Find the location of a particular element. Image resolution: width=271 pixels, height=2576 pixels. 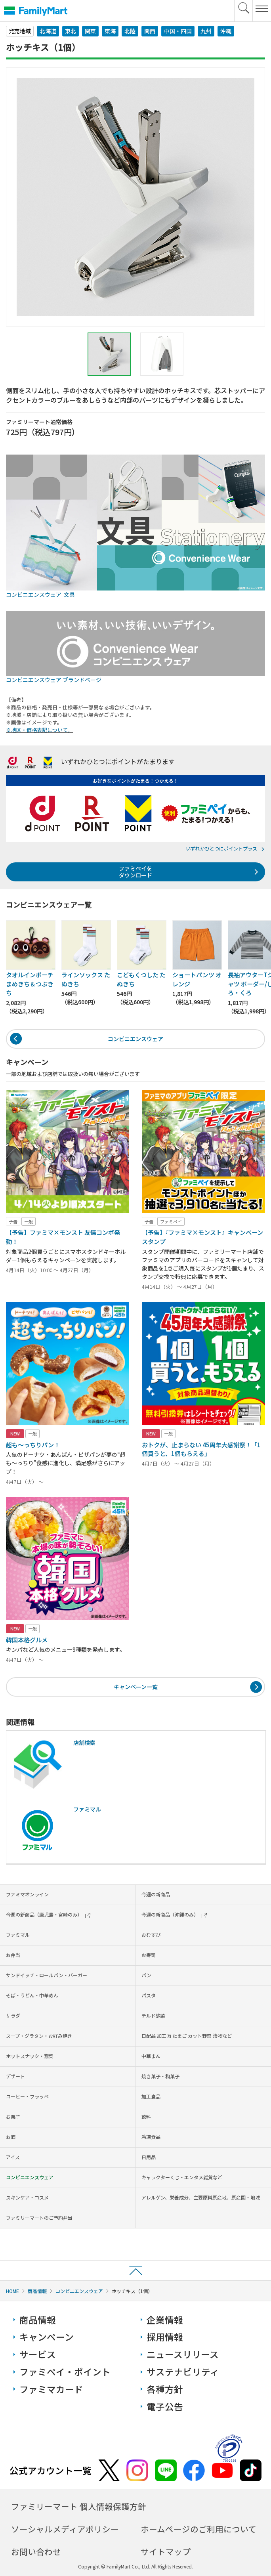

電子公告 is located at coordinates (165, 2406).